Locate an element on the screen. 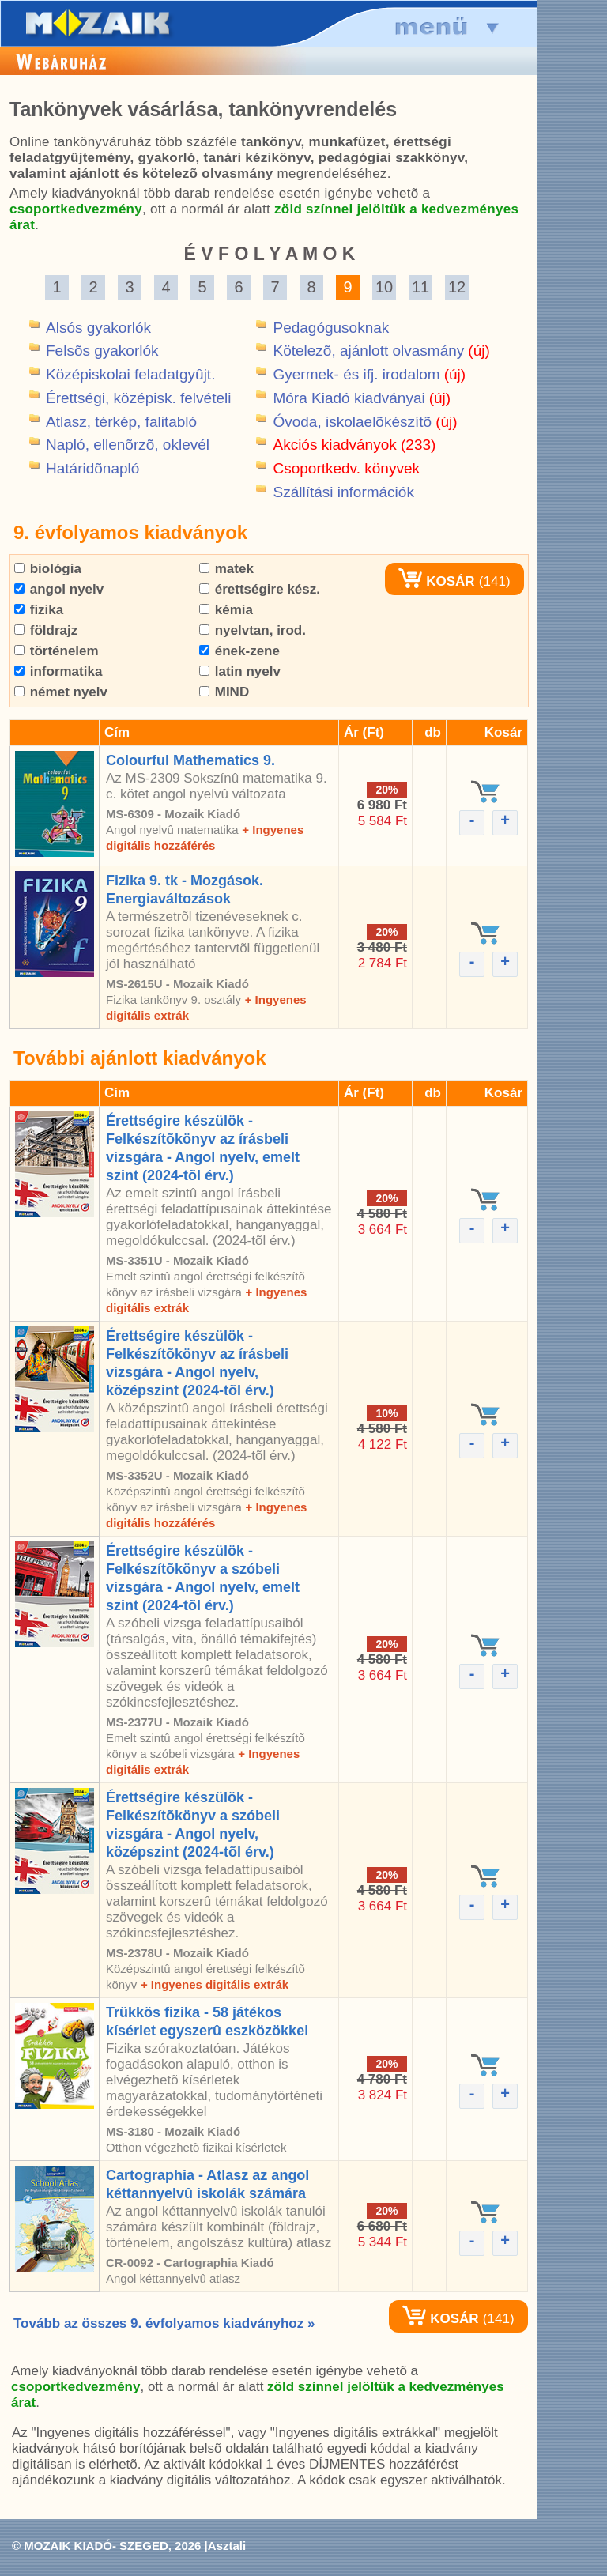 The image size is (607, 2576). KOSÁR is located at coordinates (436, 581).